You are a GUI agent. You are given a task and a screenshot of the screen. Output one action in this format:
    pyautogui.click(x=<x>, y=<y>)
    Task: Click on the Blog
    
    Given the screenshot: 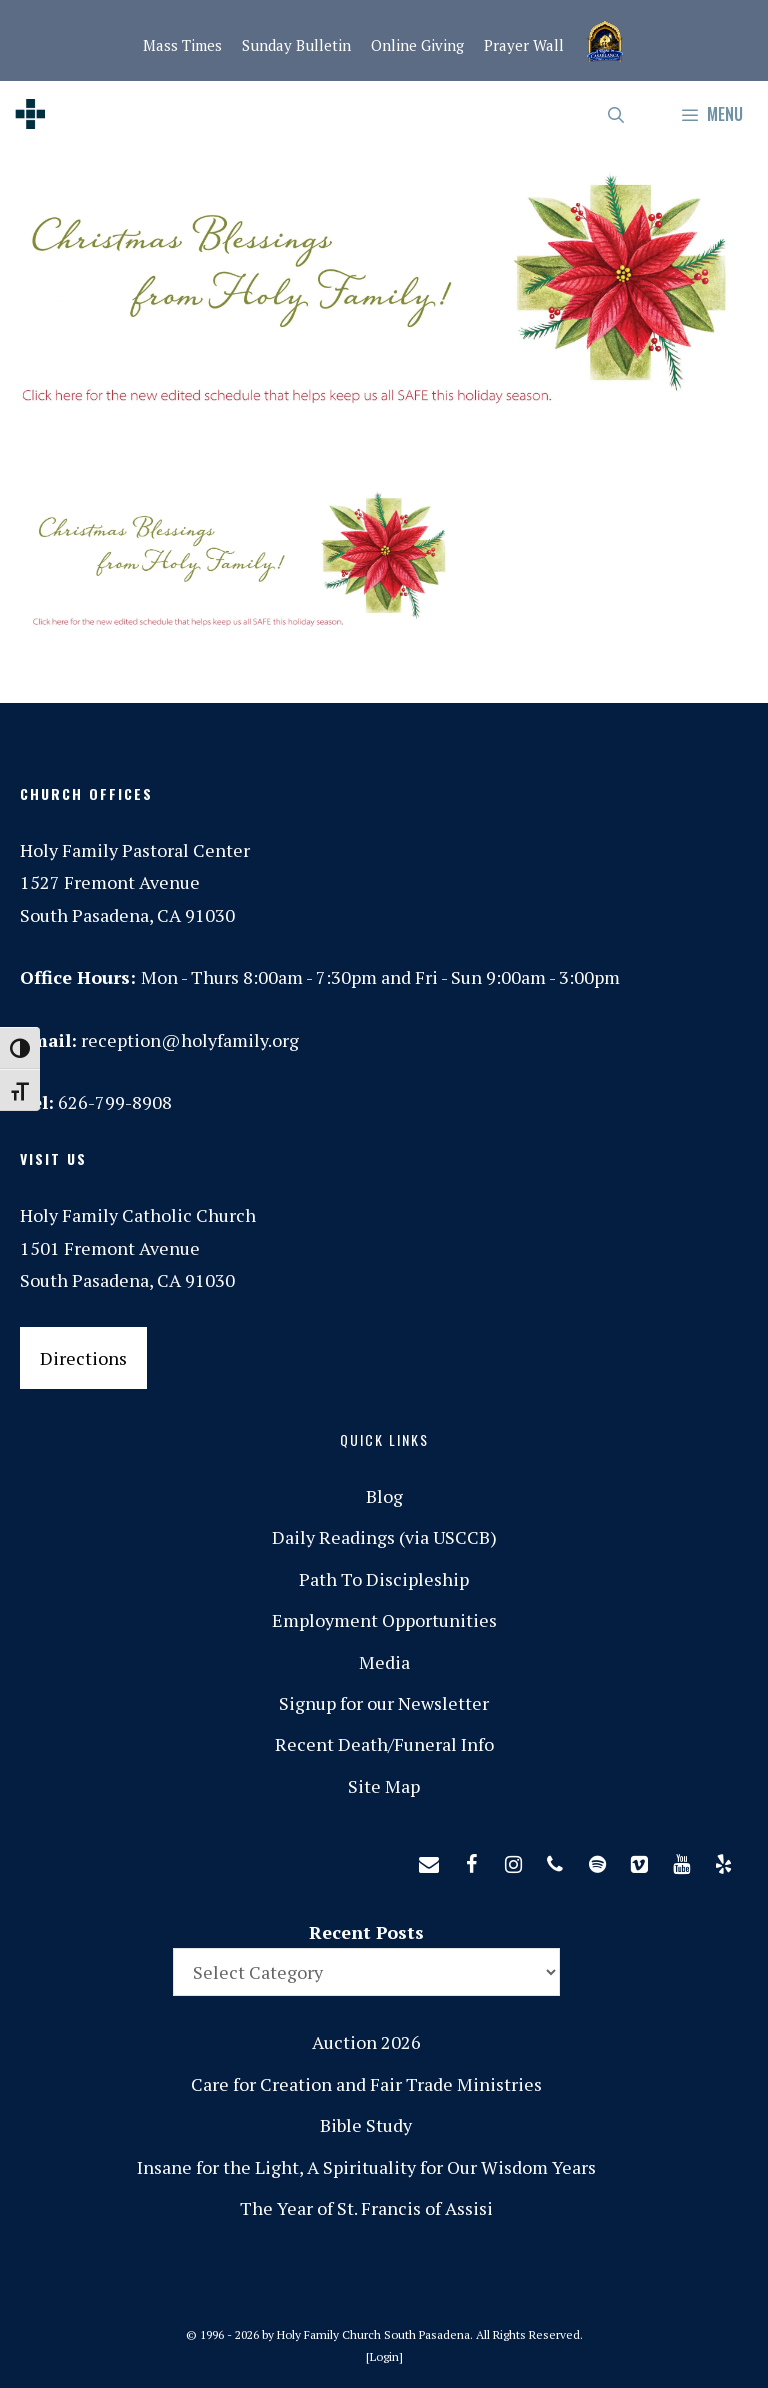 What is the action you would take?
    pyautogui.click(x=384, y=1496)
    